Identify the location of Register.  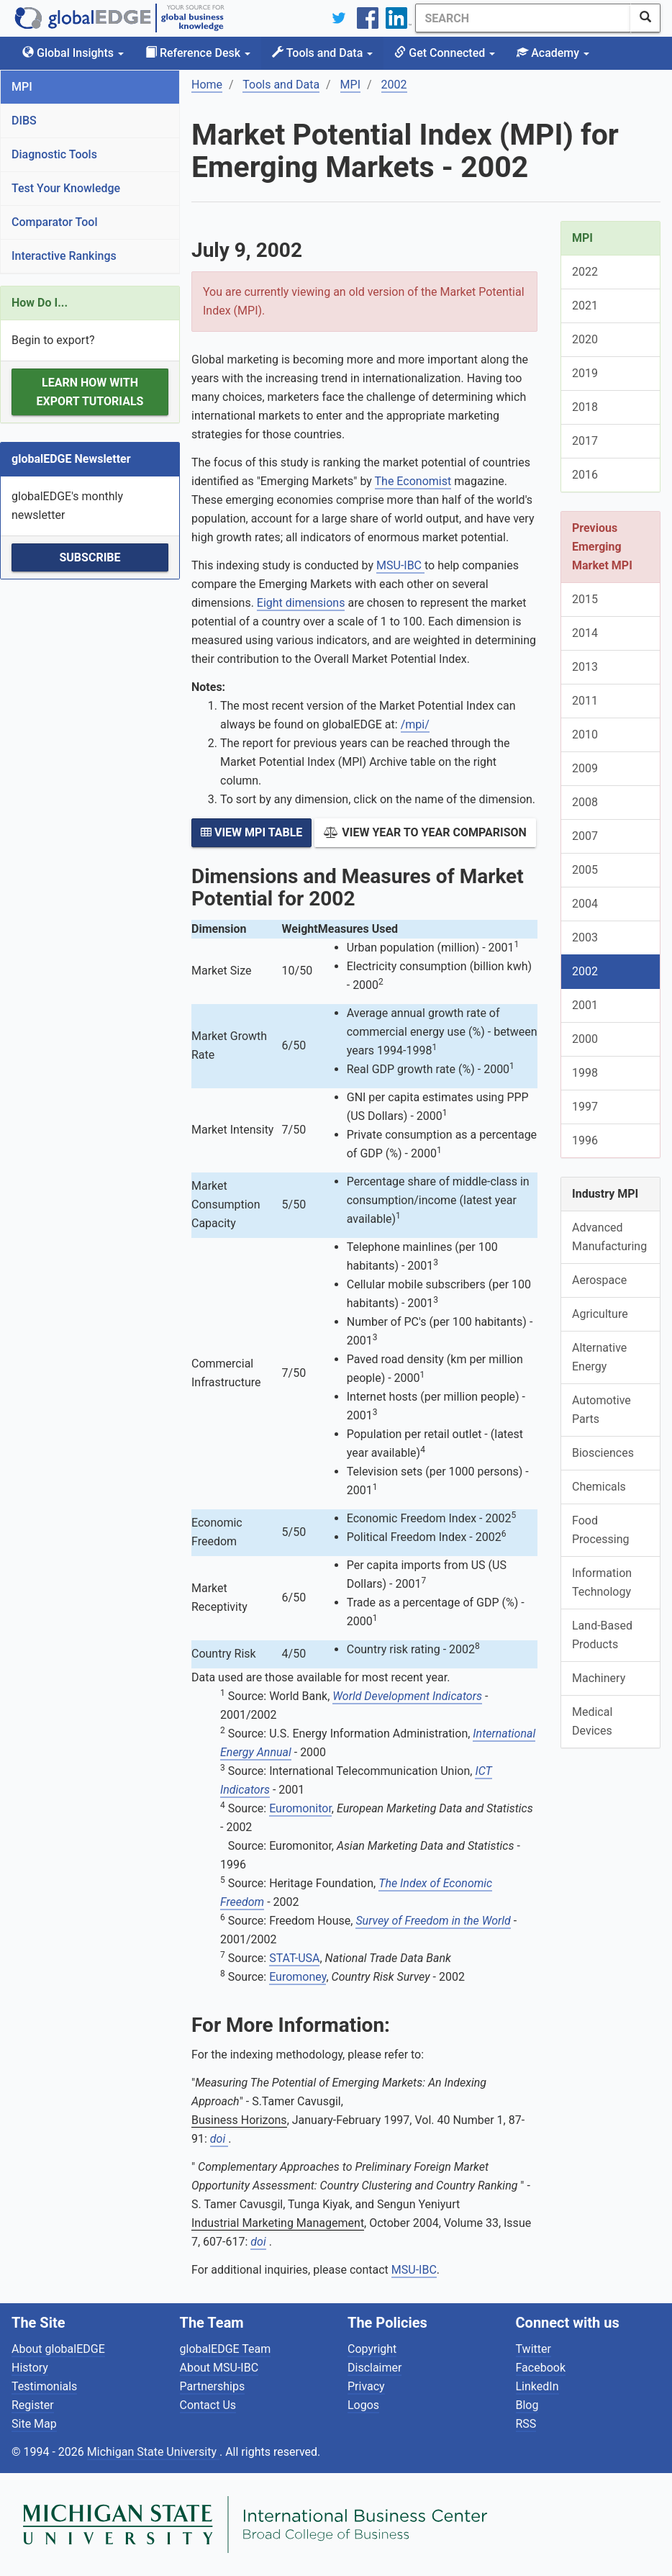
(33, 2405).